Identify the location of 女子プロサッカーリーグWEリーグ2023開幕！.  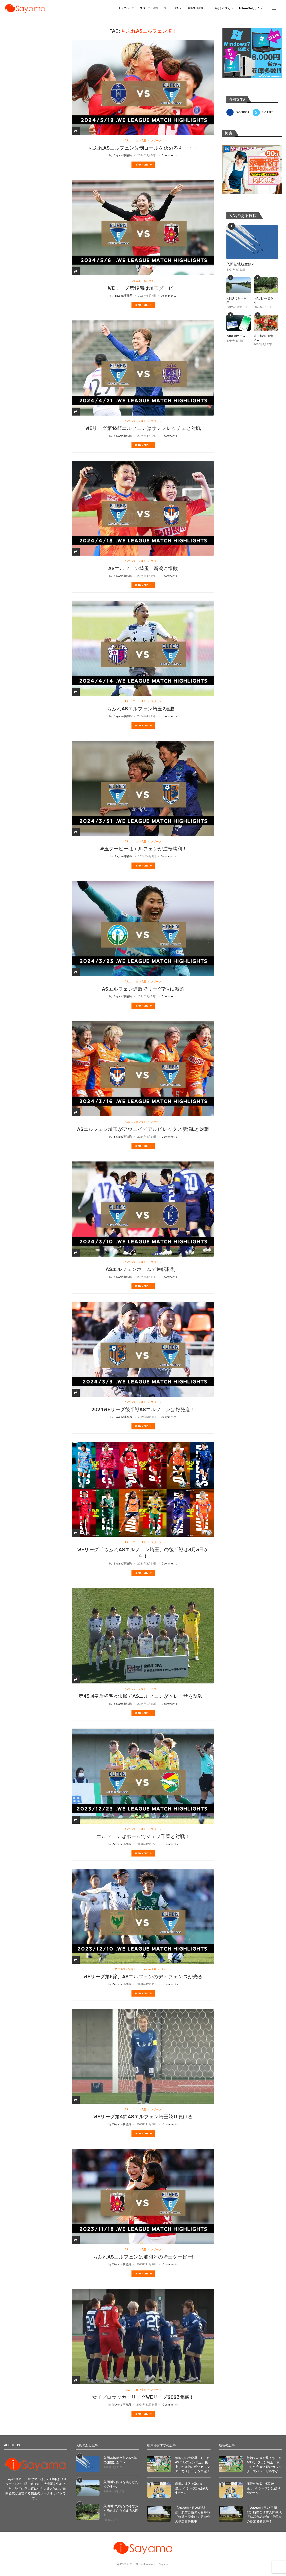
(143, 2397).